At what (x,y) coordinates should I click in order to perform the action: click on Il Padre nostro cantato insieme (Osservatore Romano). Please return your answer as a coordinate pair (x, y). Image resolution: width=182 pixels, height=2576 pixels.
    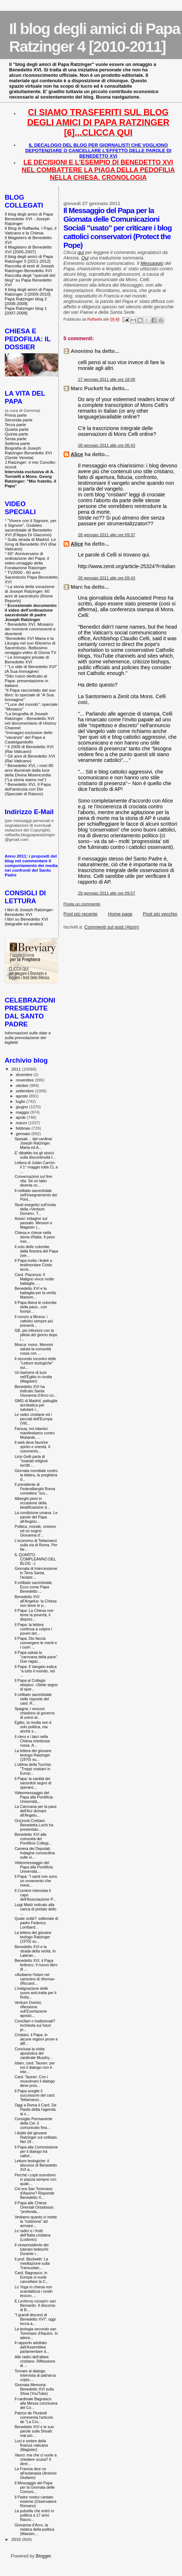
    Looking at the image, I should click on (36, 2501).